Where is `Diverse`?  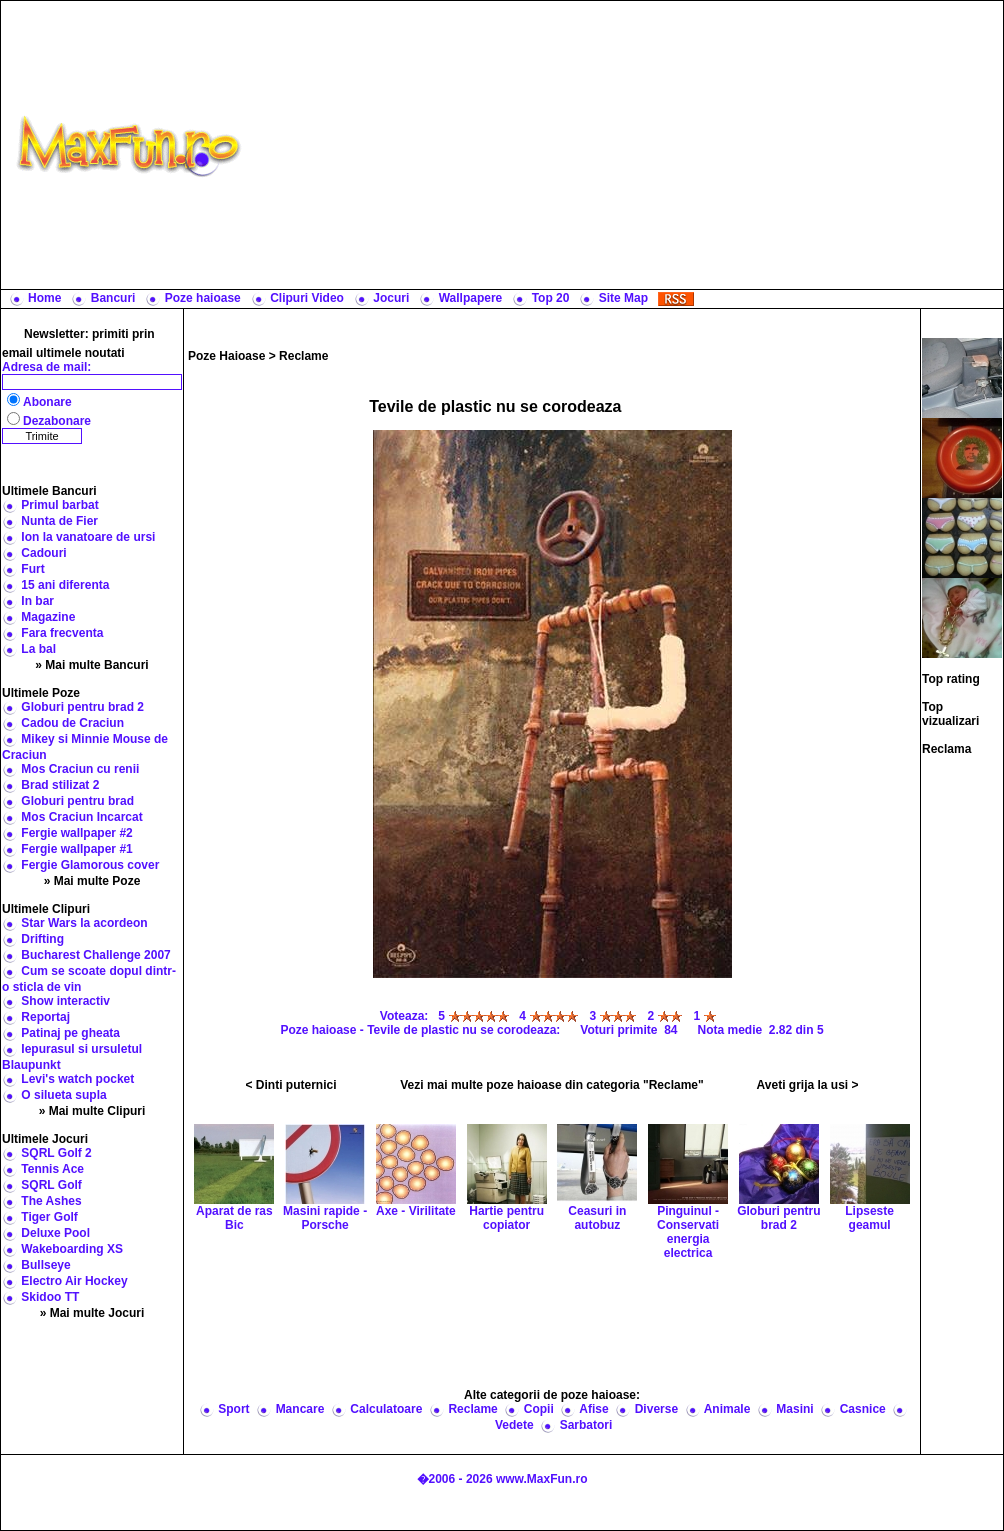
Diverse is located at coordinates (656, 1409).